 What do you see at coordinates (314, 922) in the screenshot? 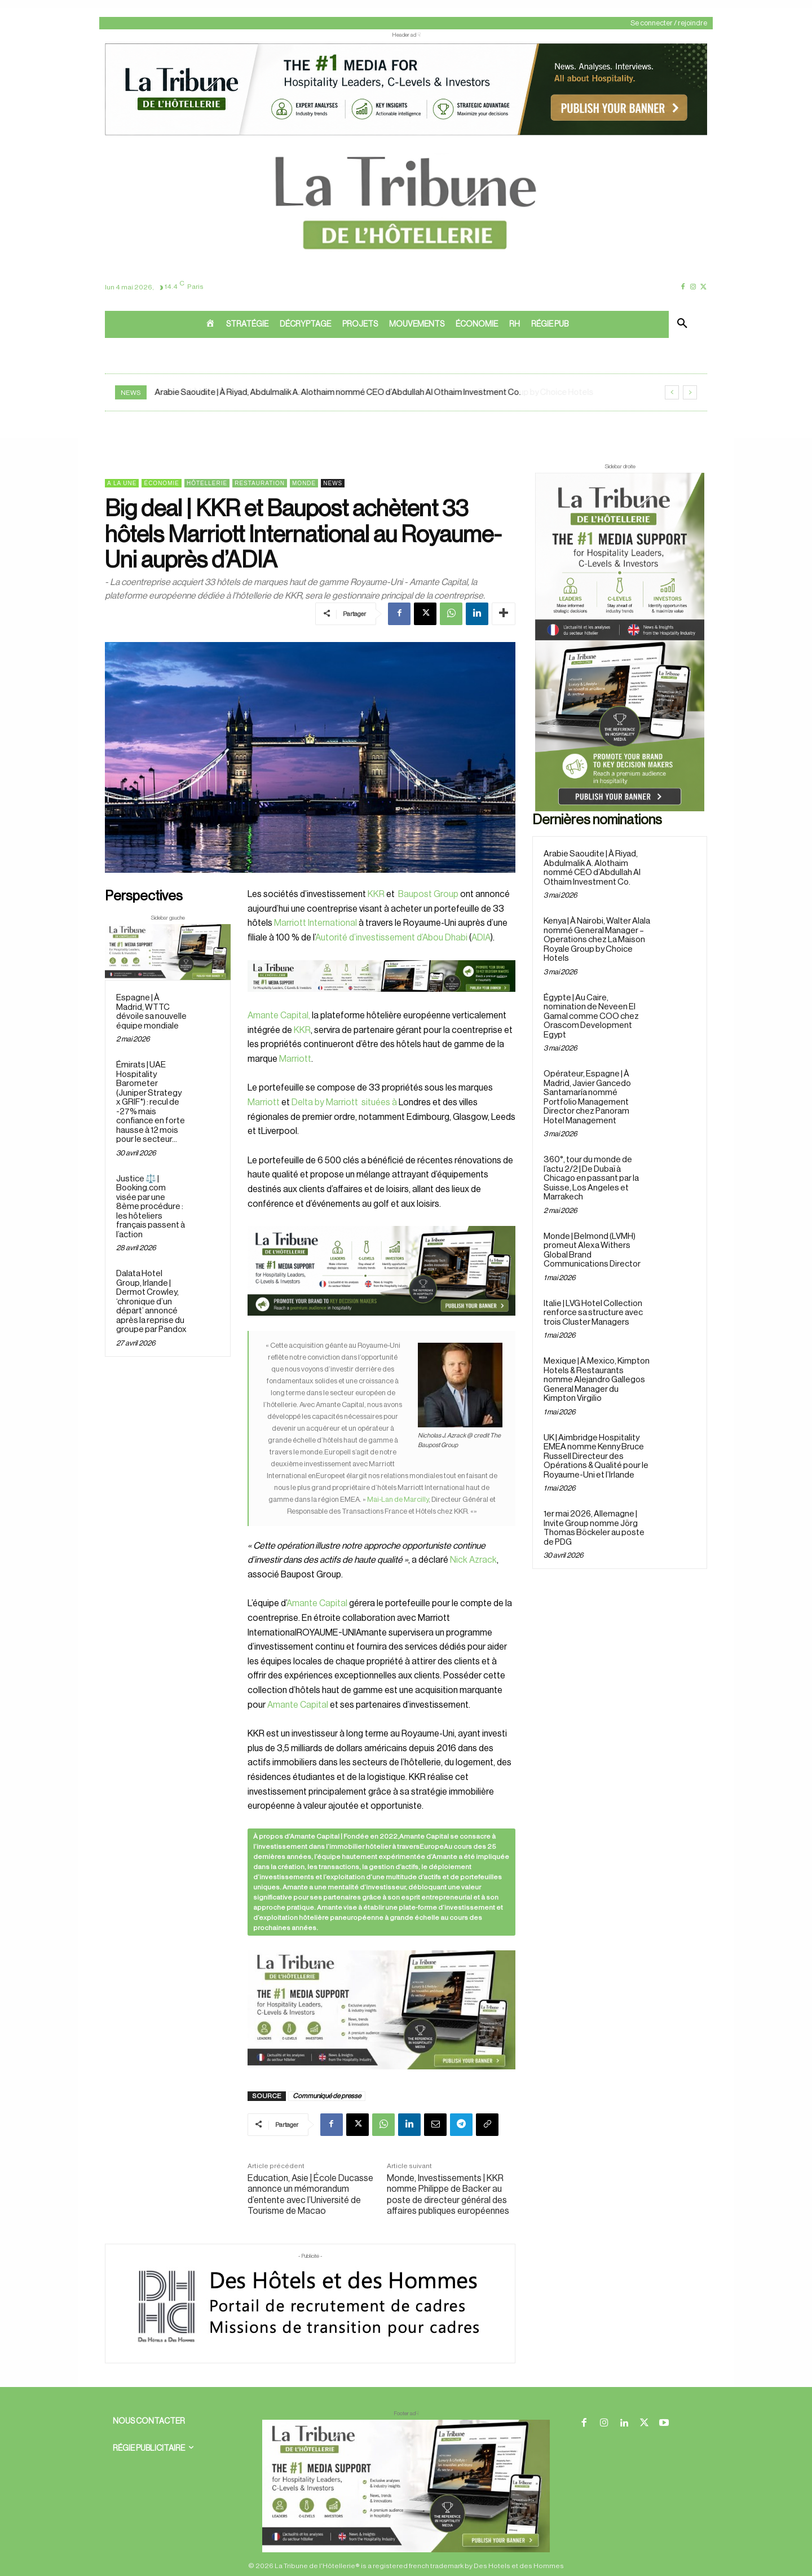
I see `Marriott International` at bounding box center [314, 922].